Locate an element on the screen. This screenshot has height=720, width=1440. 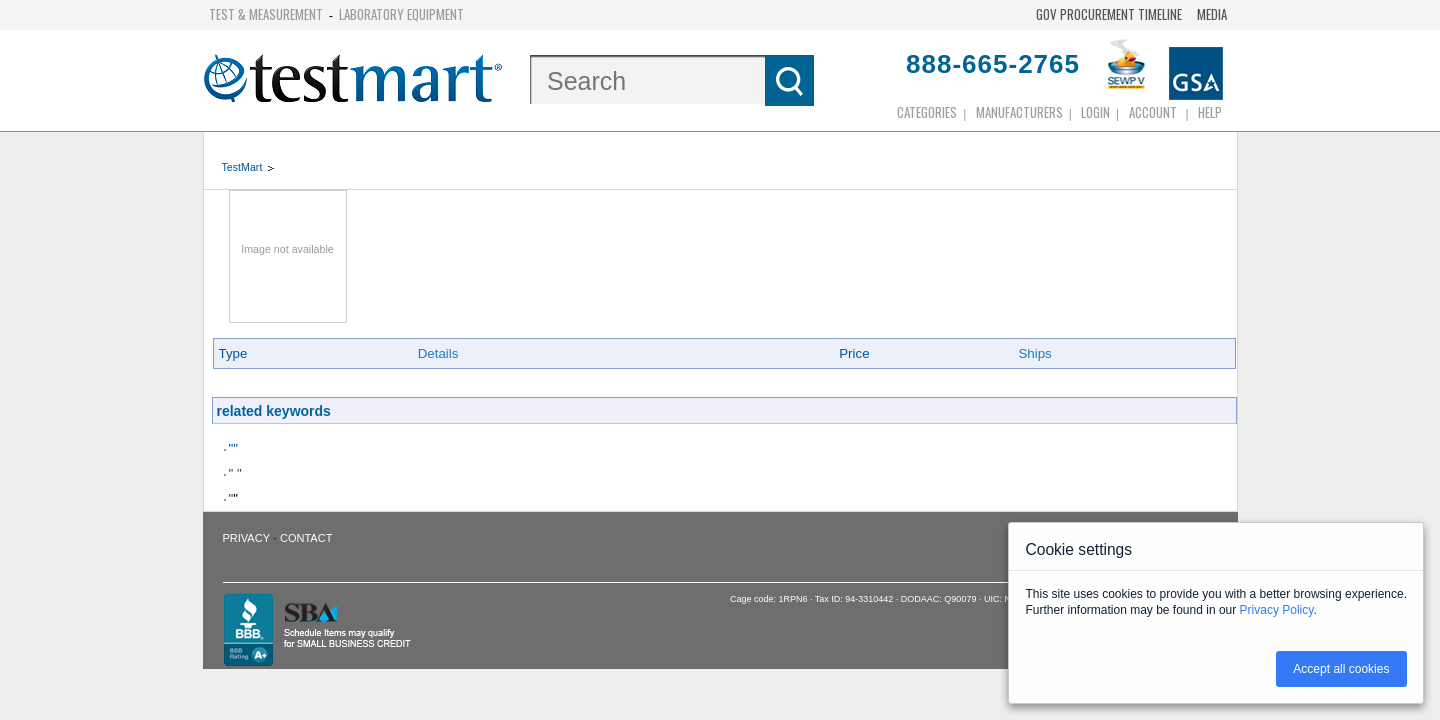
"" is located at coordinates (233, 448).